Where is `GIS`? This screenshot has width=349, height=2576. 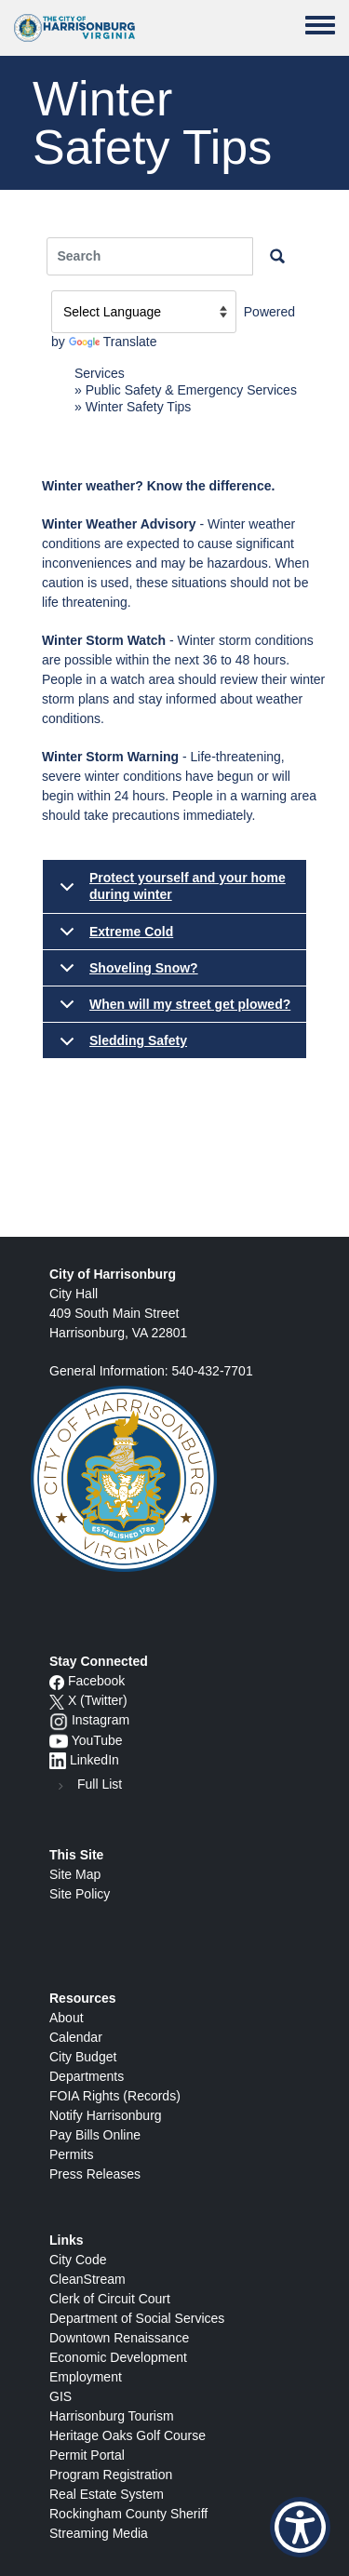 GIS is located at coordinates (60, 2396).